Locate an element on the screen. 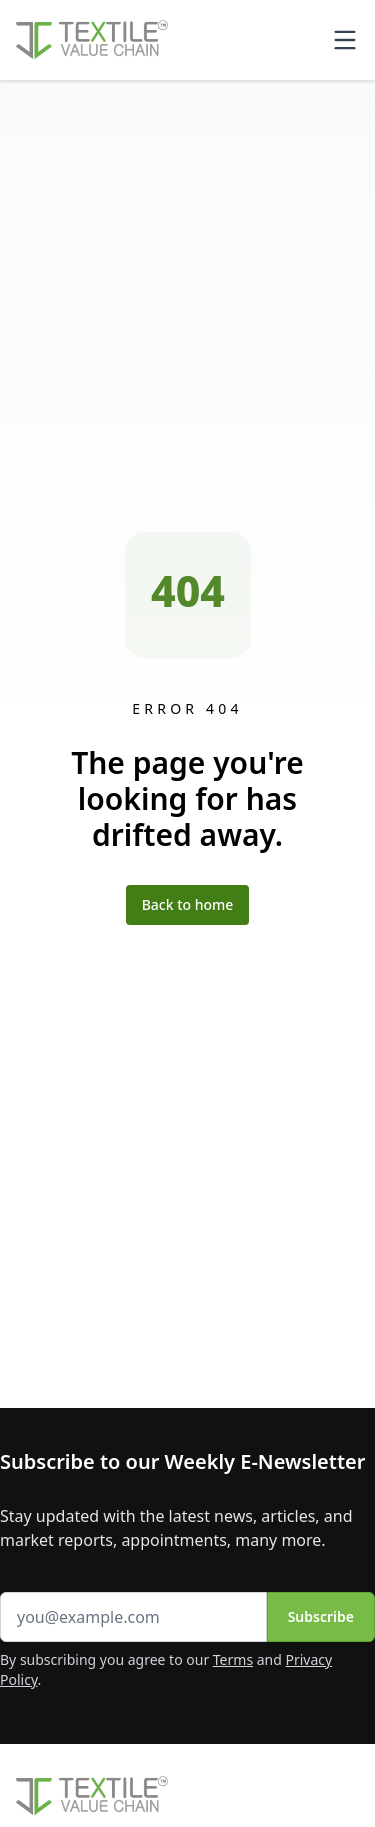 This screenshot has width=375, height=1827. [Home] is located at coordinates (92, 40).